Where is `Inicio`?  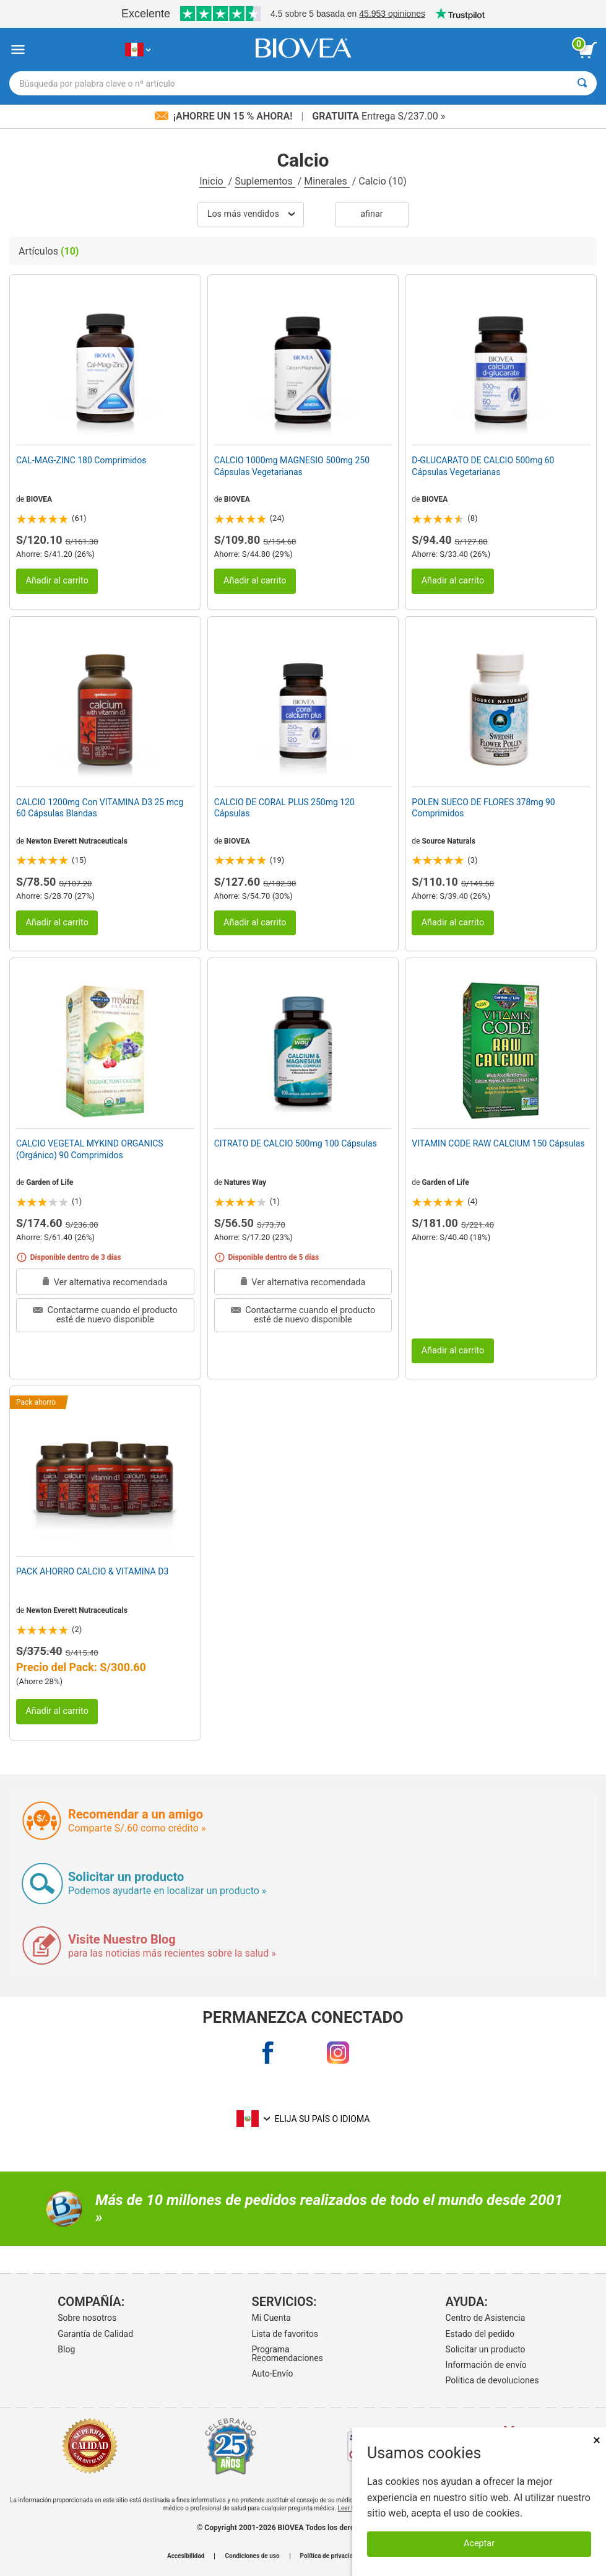
Inicio is located at coordinates (212, 181).